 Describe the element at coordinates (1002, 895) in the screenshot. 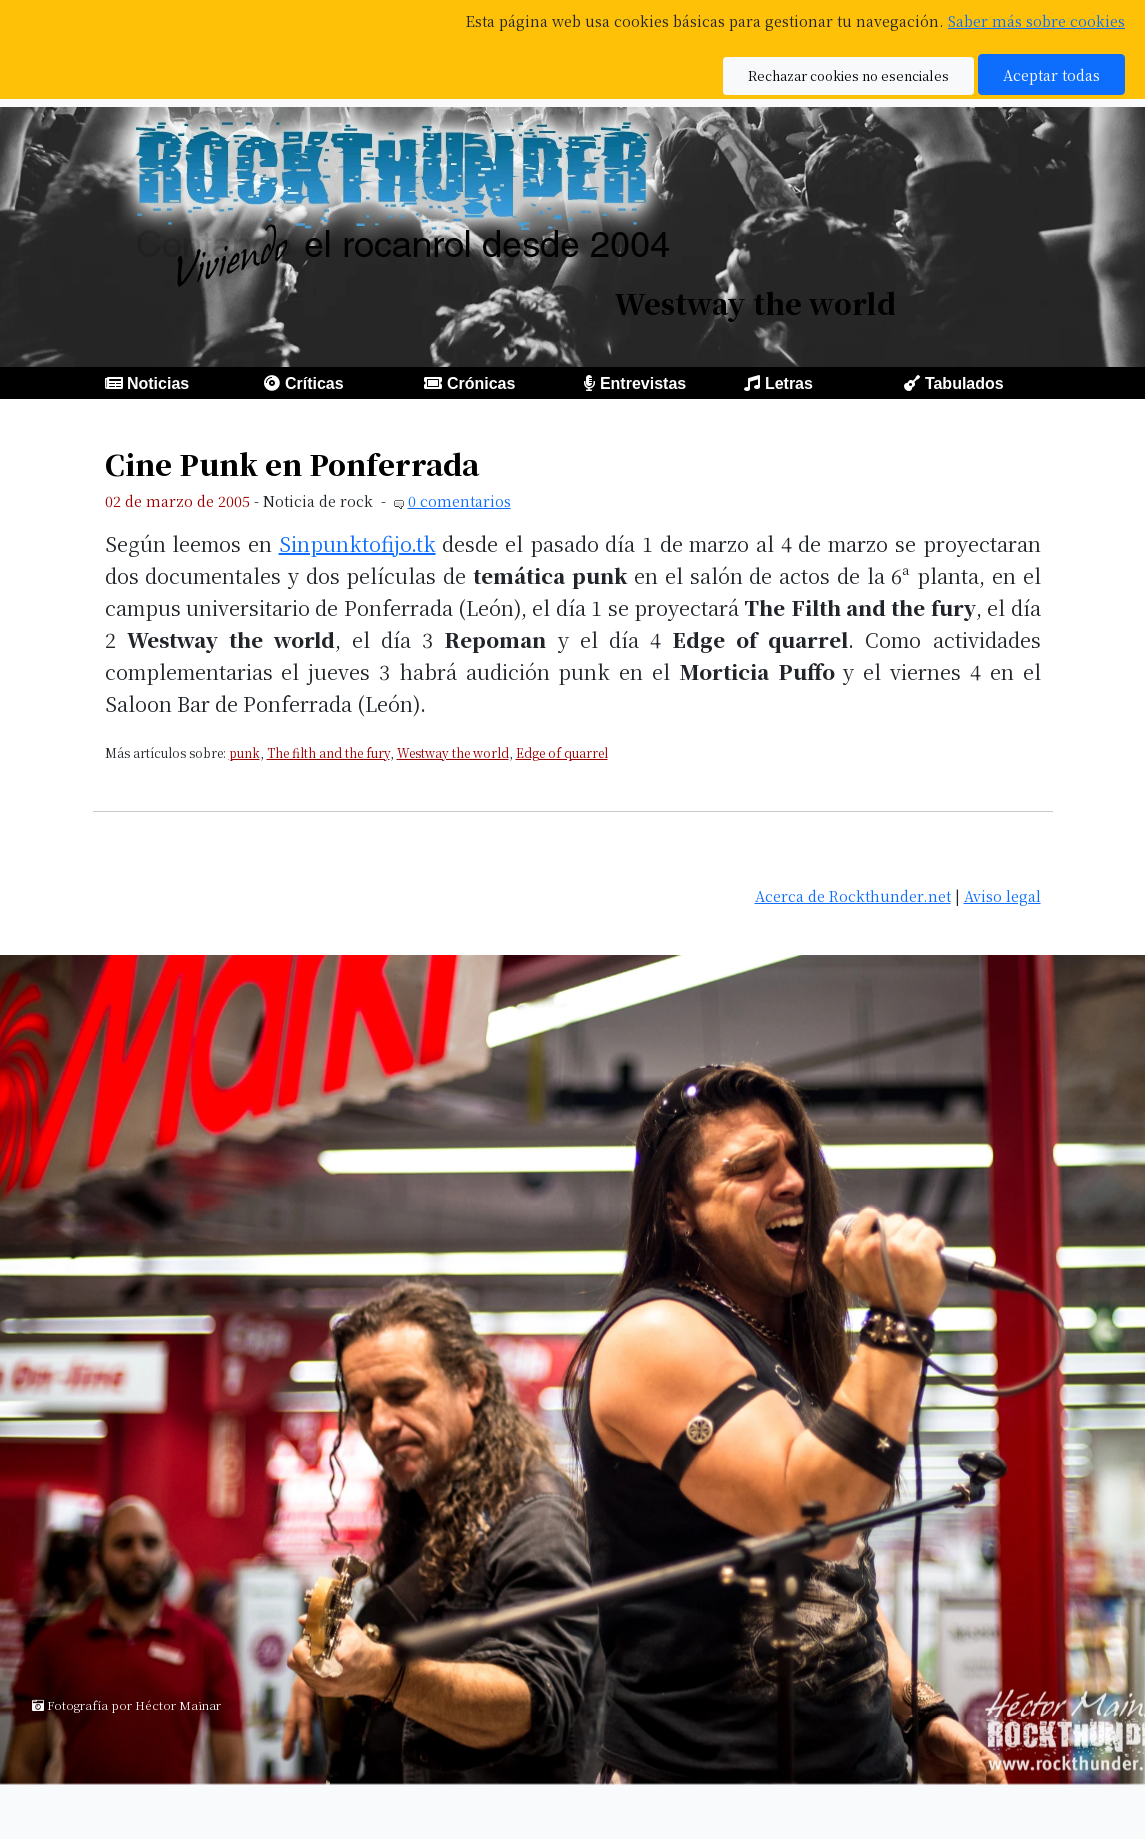

I see `Aviso legal` at that location.